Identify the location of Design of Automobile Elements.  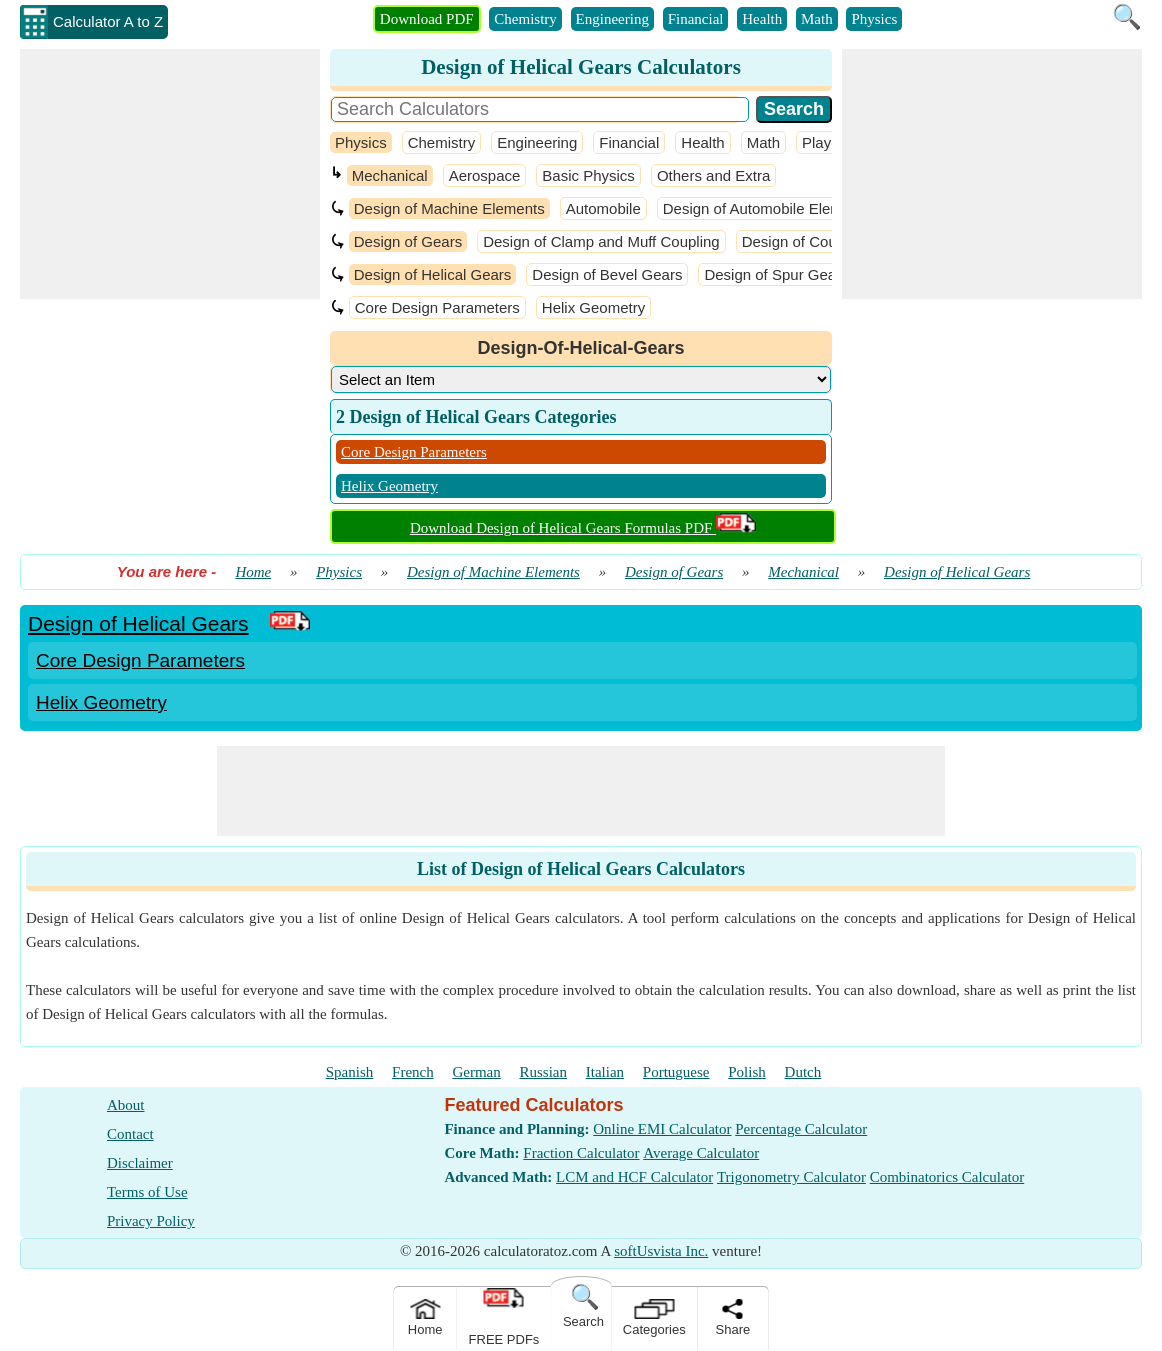
(767, 208).